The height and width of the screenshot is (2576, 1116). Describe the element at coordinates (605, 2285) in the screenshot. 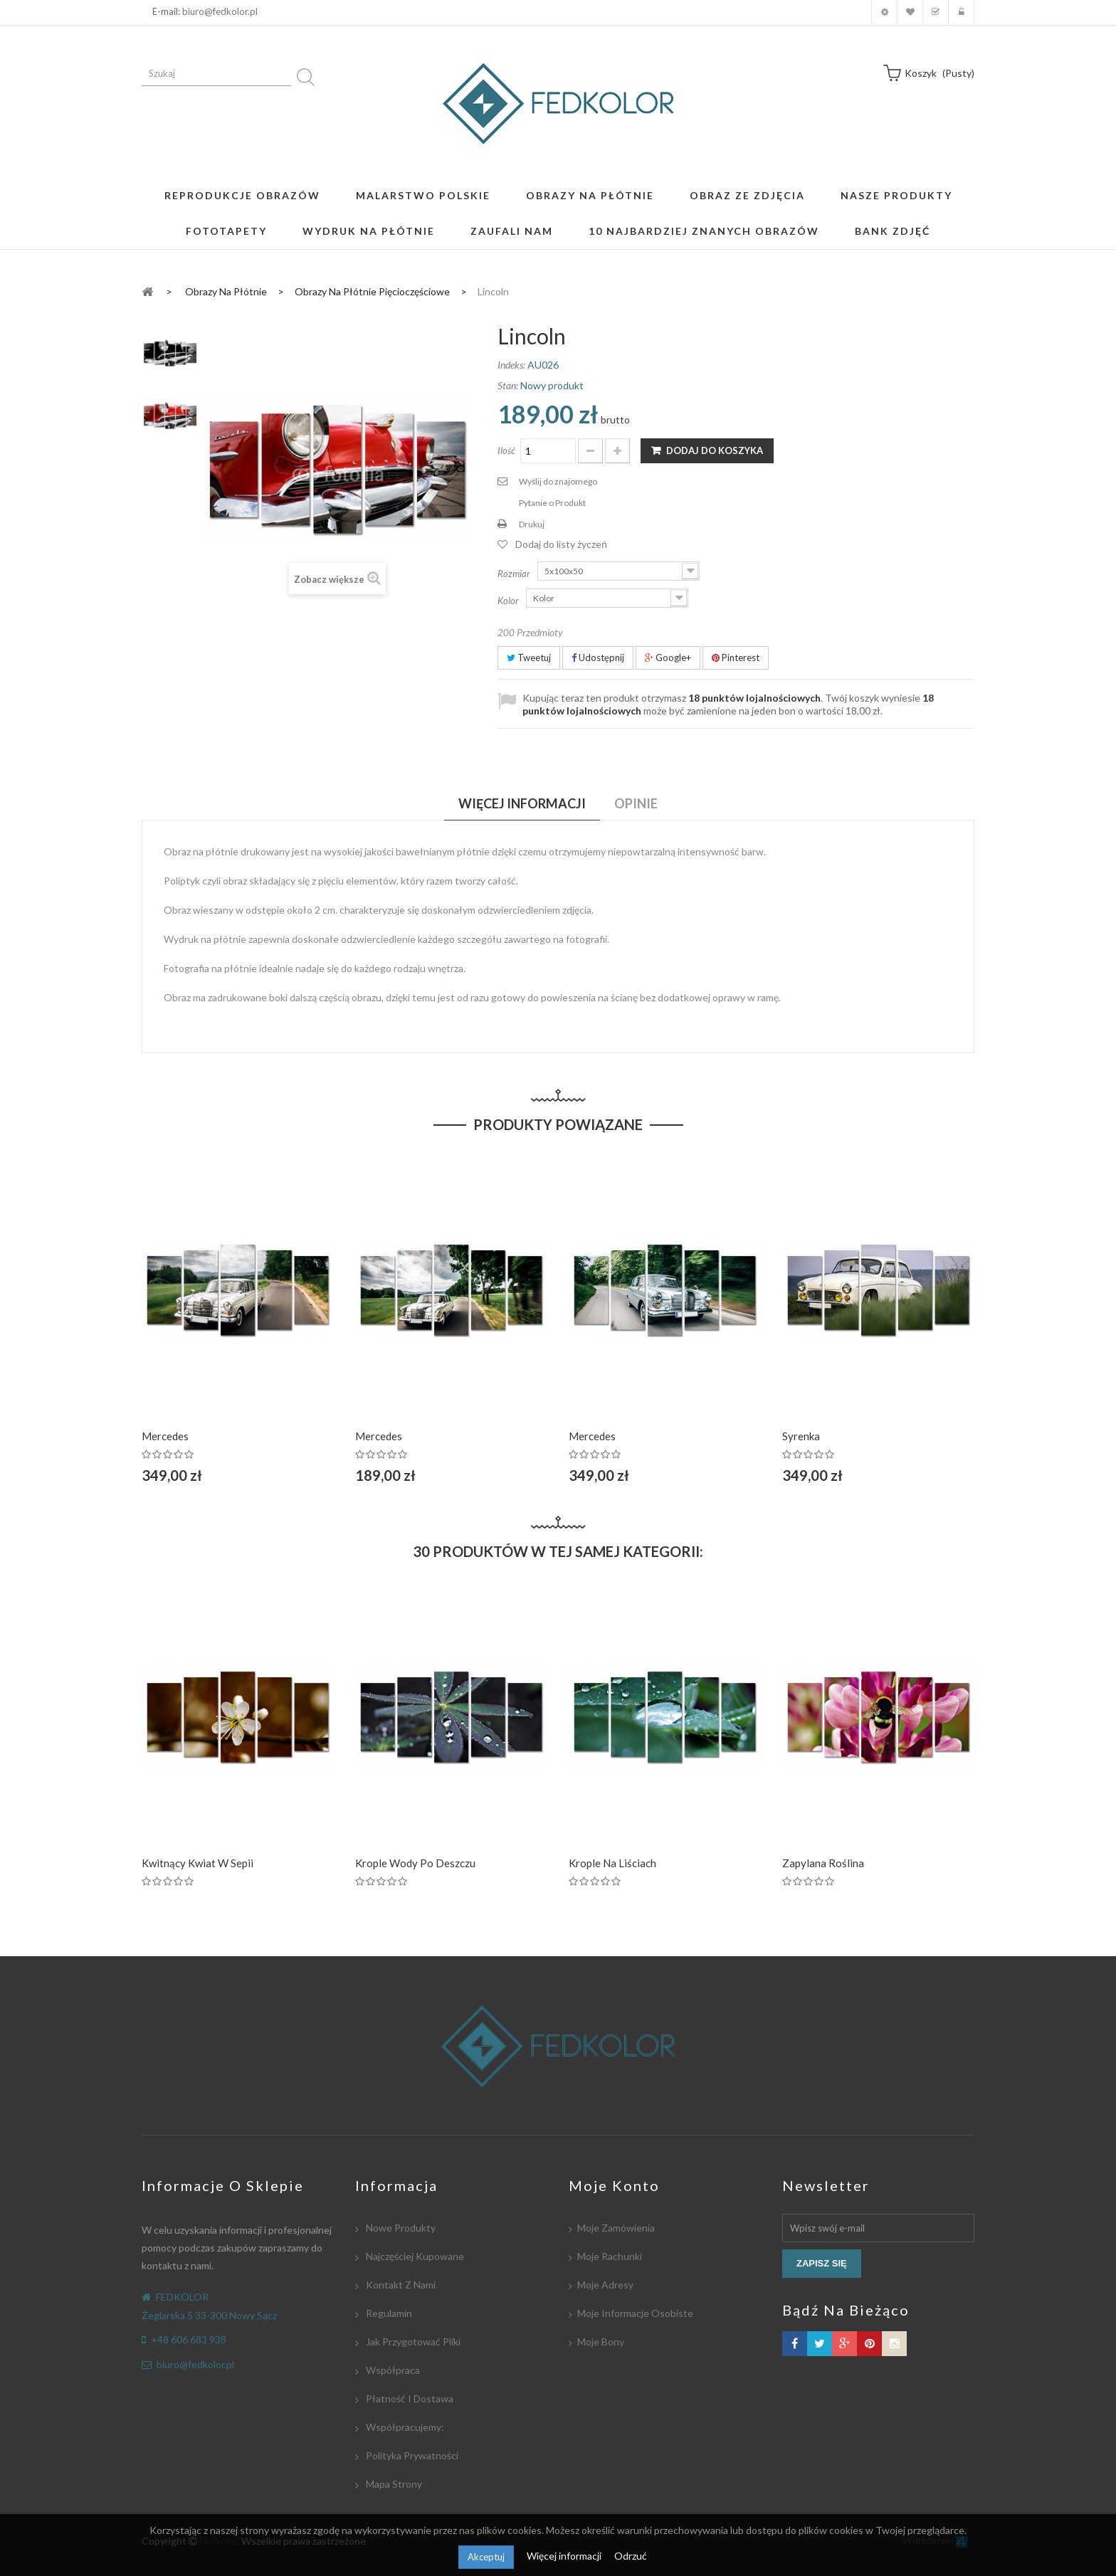

I see `Moje adresy` at that location.